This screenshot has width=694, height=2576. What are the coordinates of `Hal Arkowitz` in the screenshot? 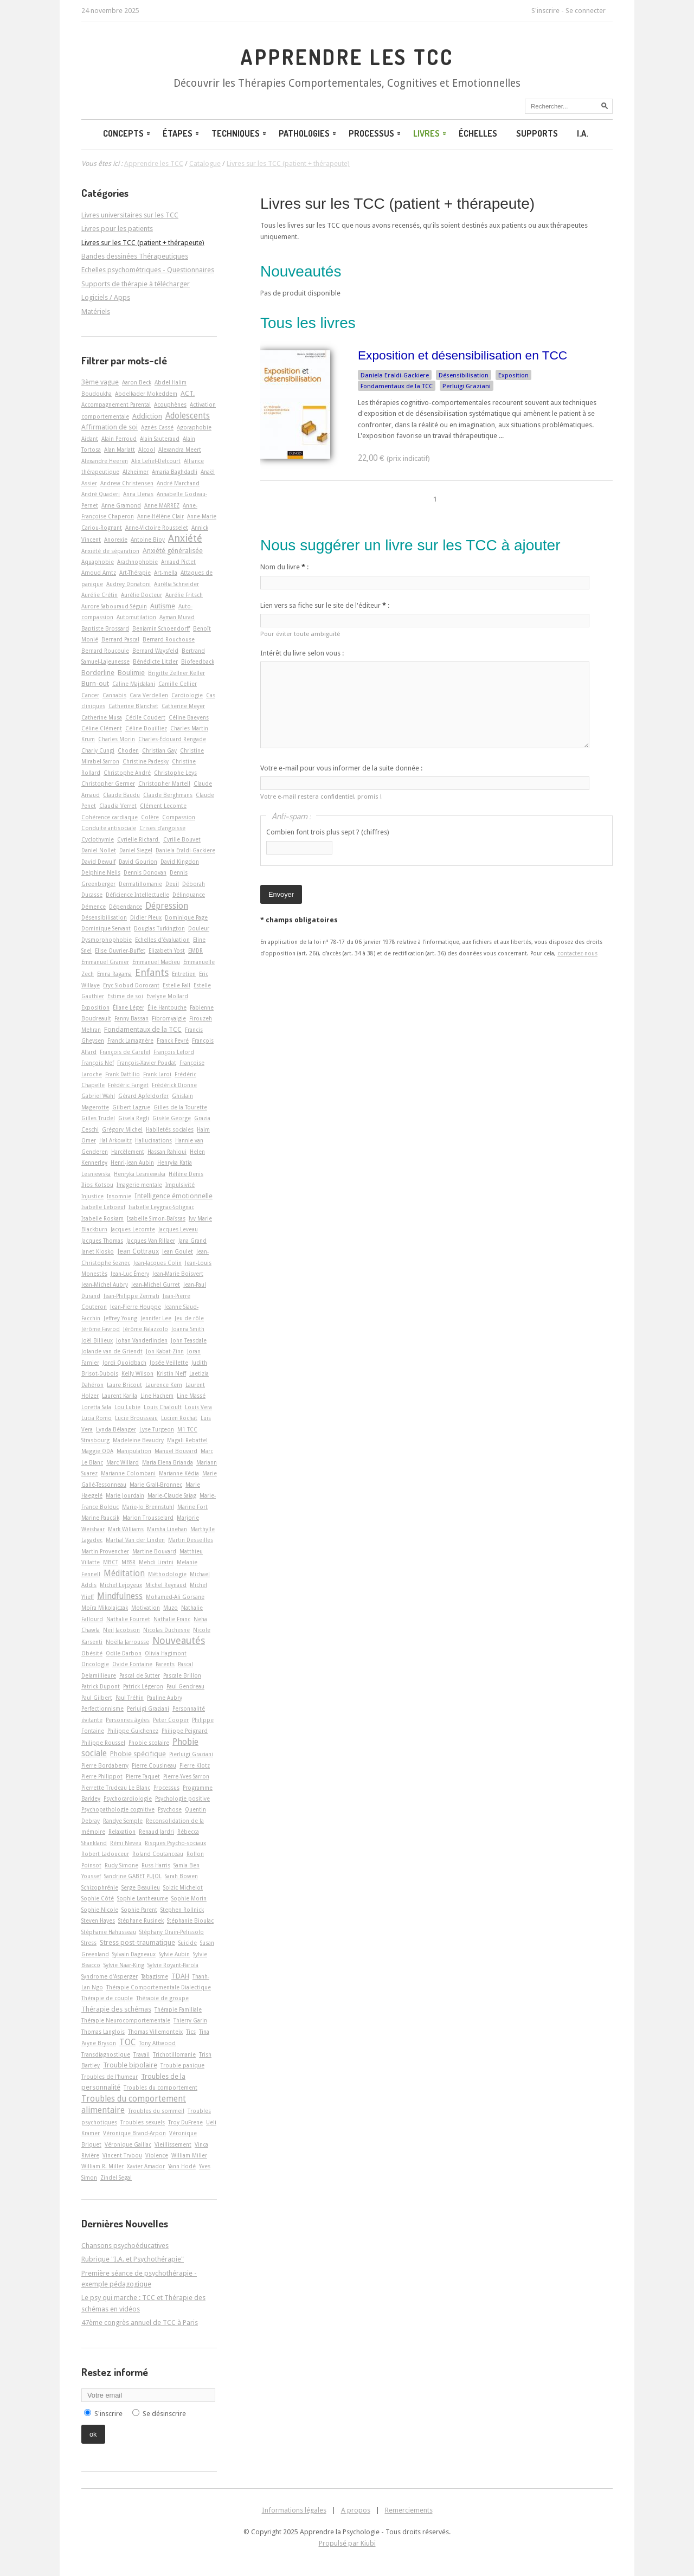 It's located at (115, 1140).